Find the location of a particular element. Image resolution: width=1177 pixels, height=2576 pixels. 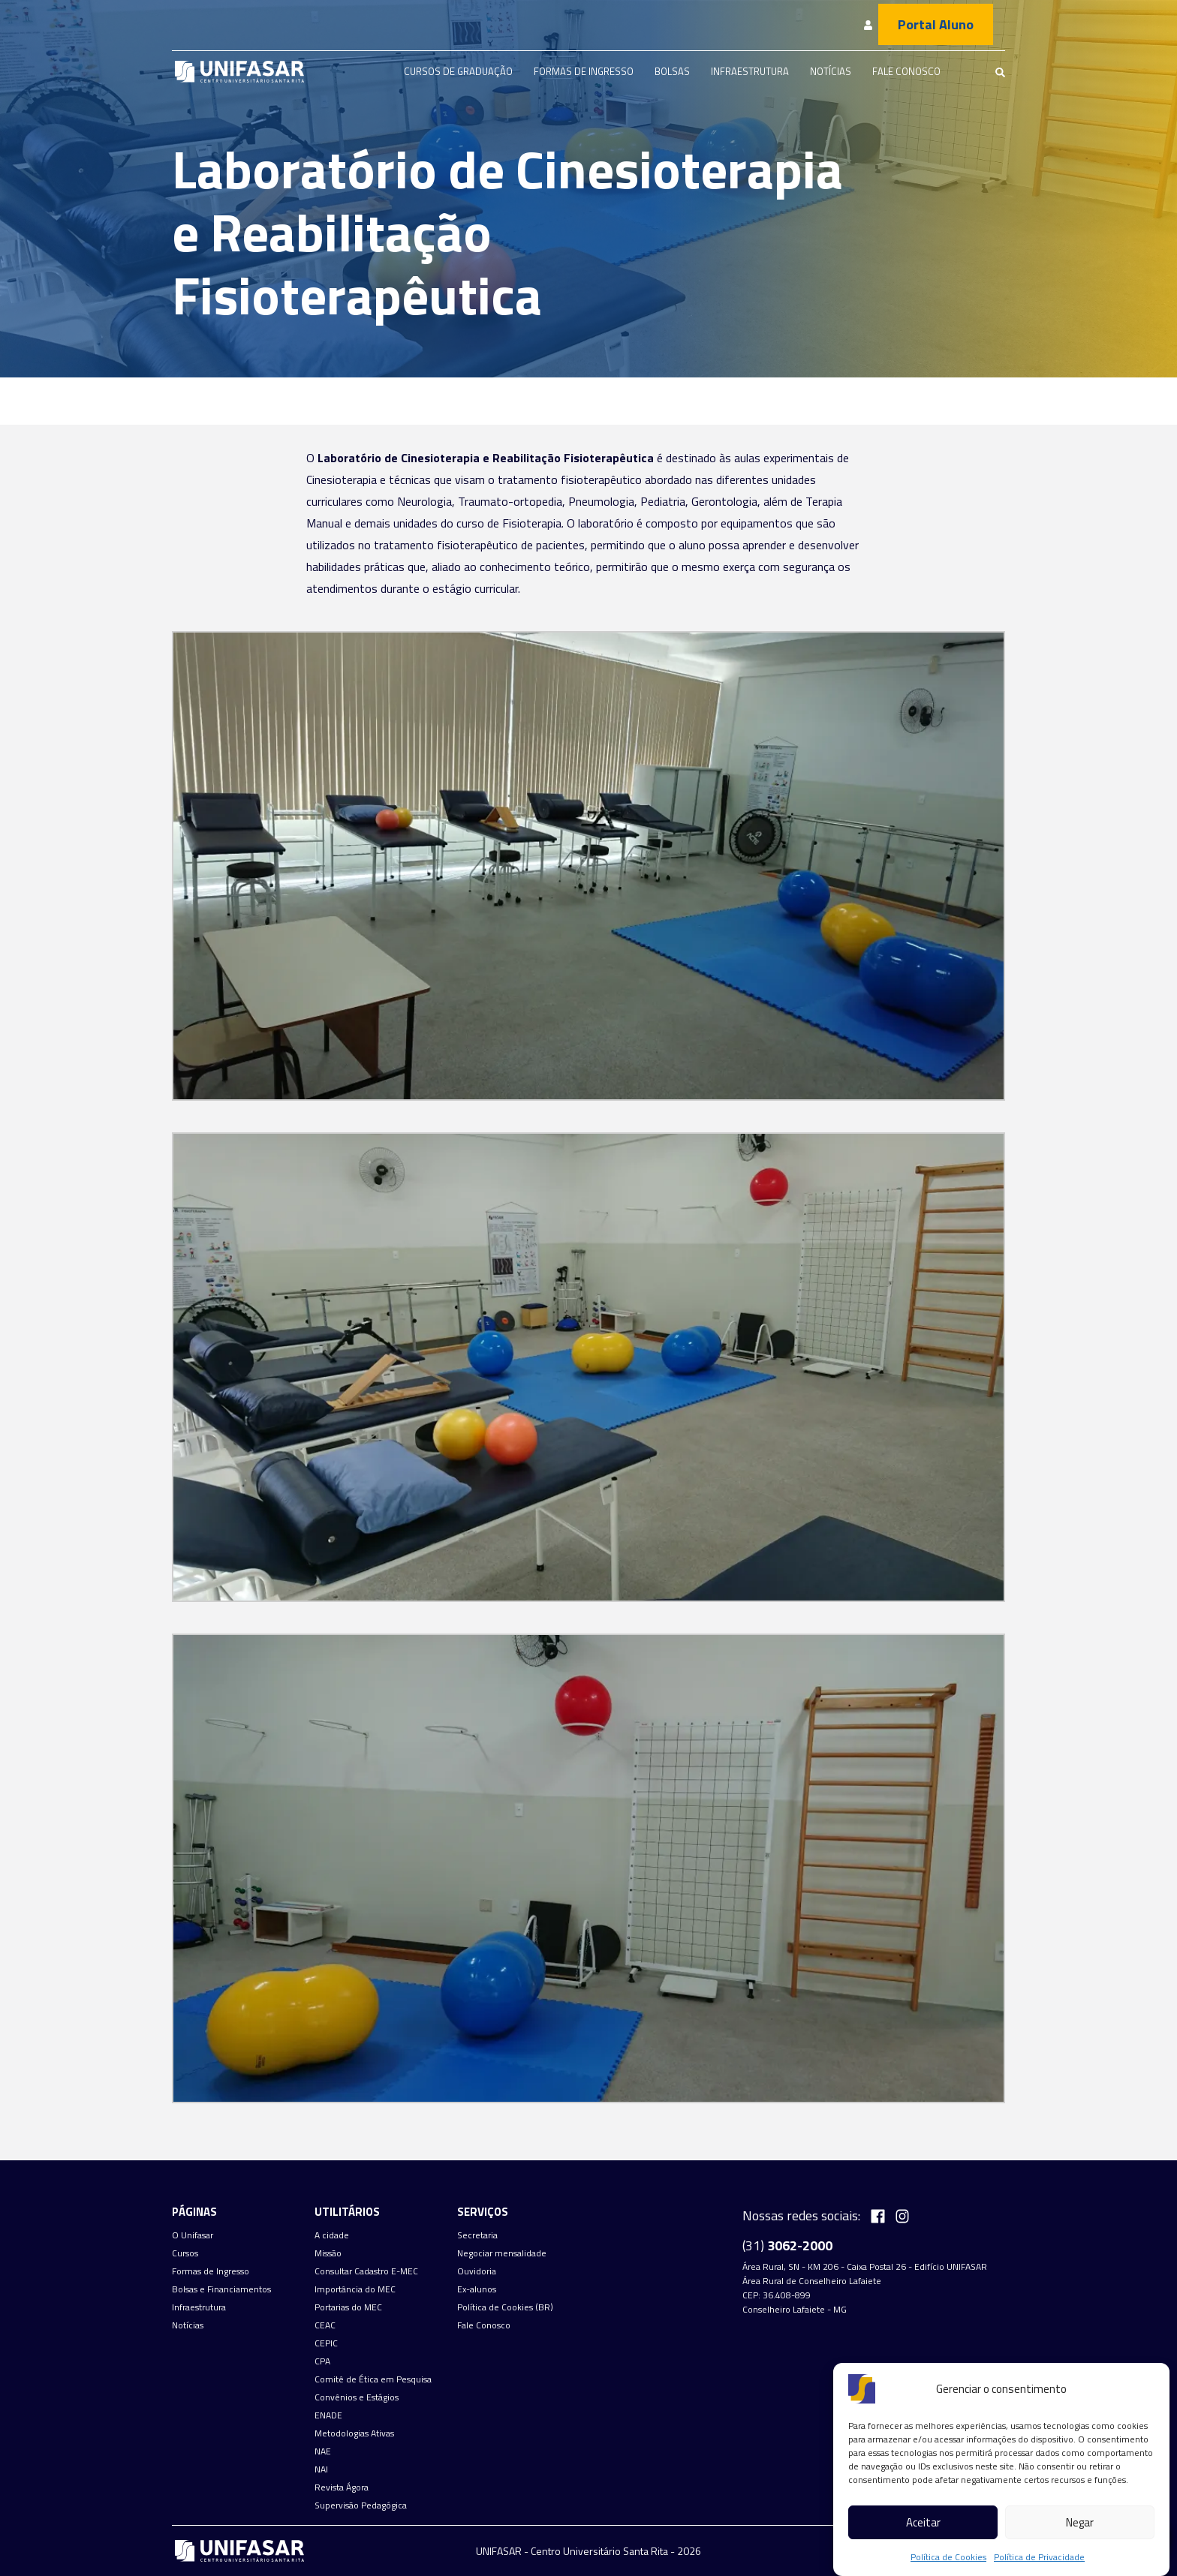

ENADE is located at coordinates (328, 2415).